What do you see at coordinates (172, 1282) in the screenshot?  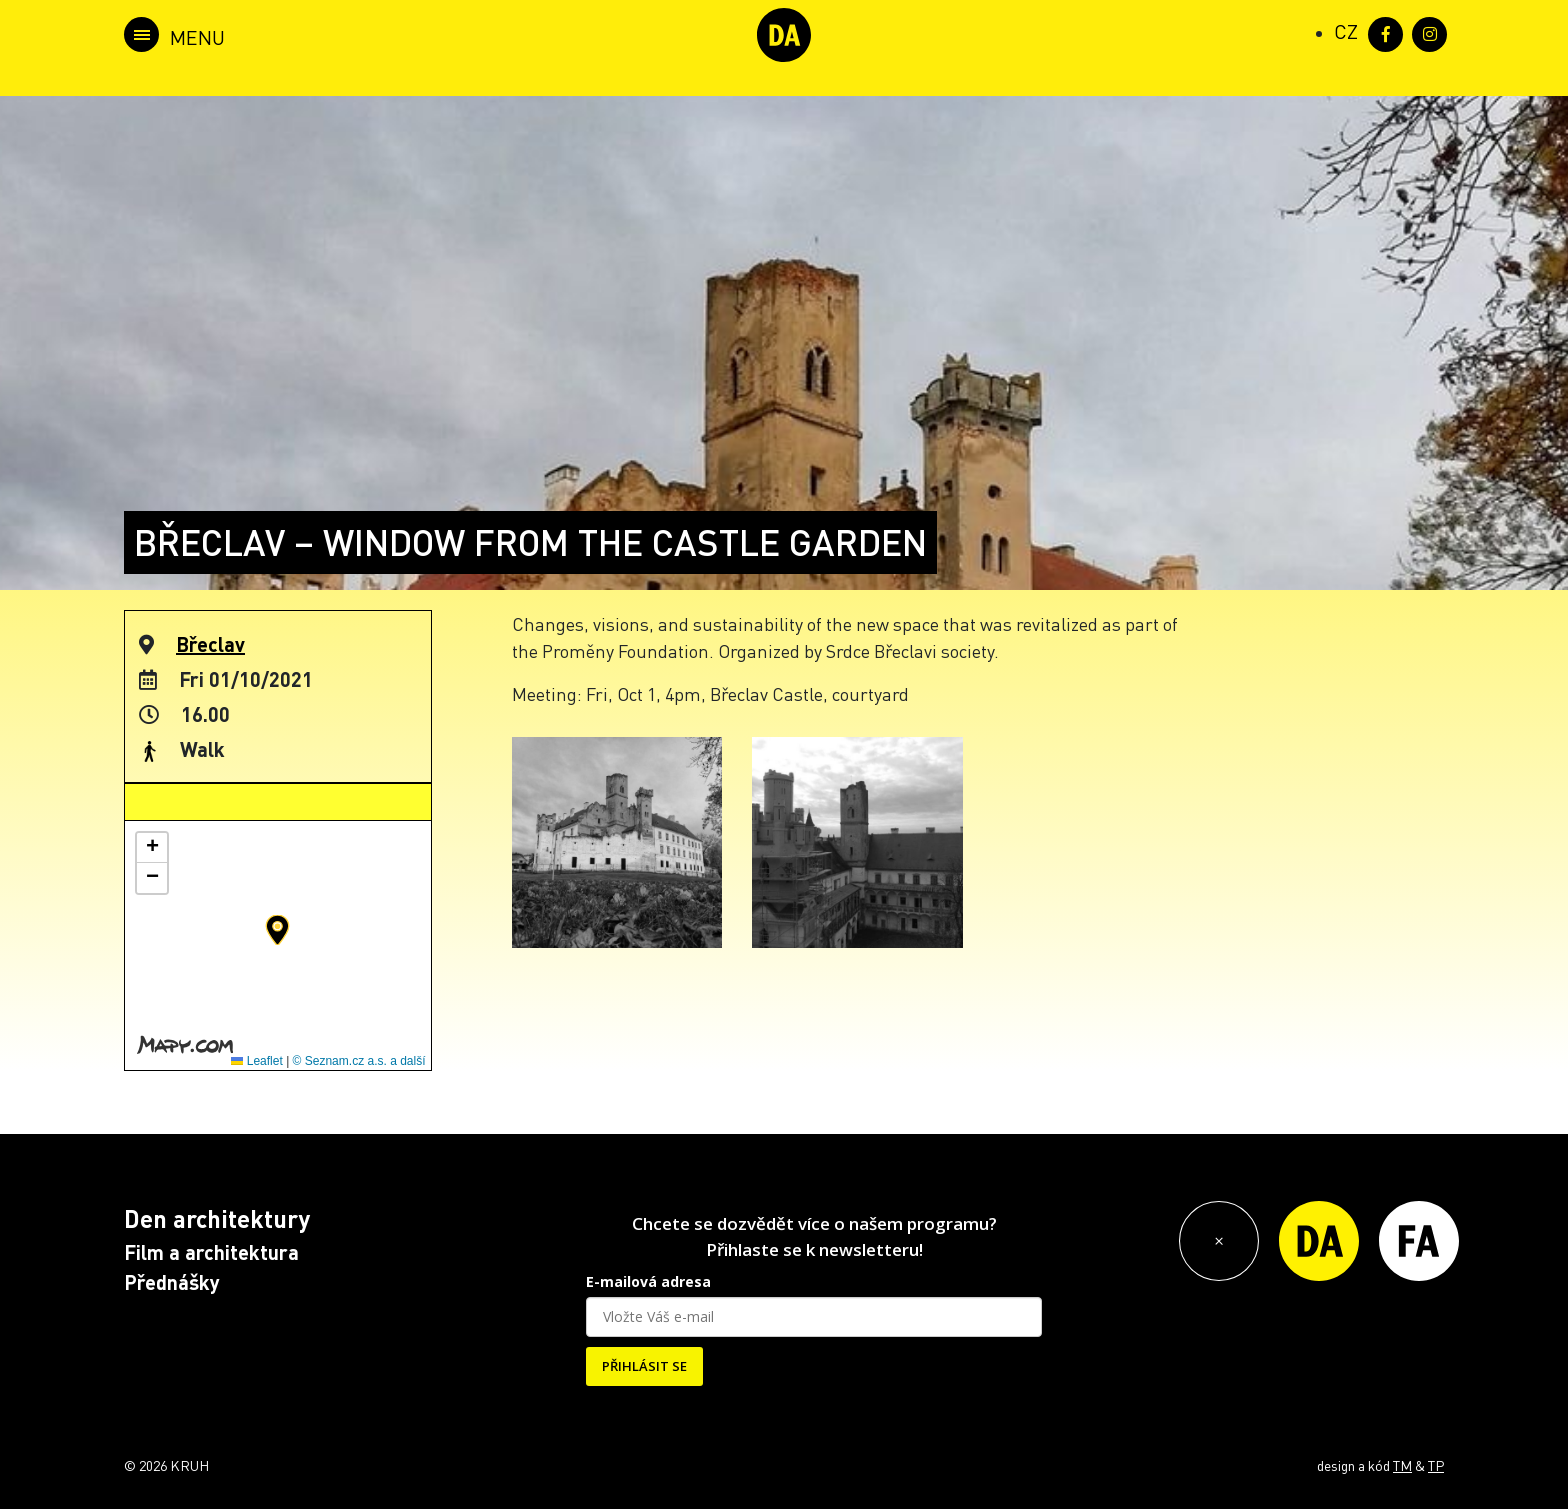 I see `Přednášky` at bounding box center [172, 1282].